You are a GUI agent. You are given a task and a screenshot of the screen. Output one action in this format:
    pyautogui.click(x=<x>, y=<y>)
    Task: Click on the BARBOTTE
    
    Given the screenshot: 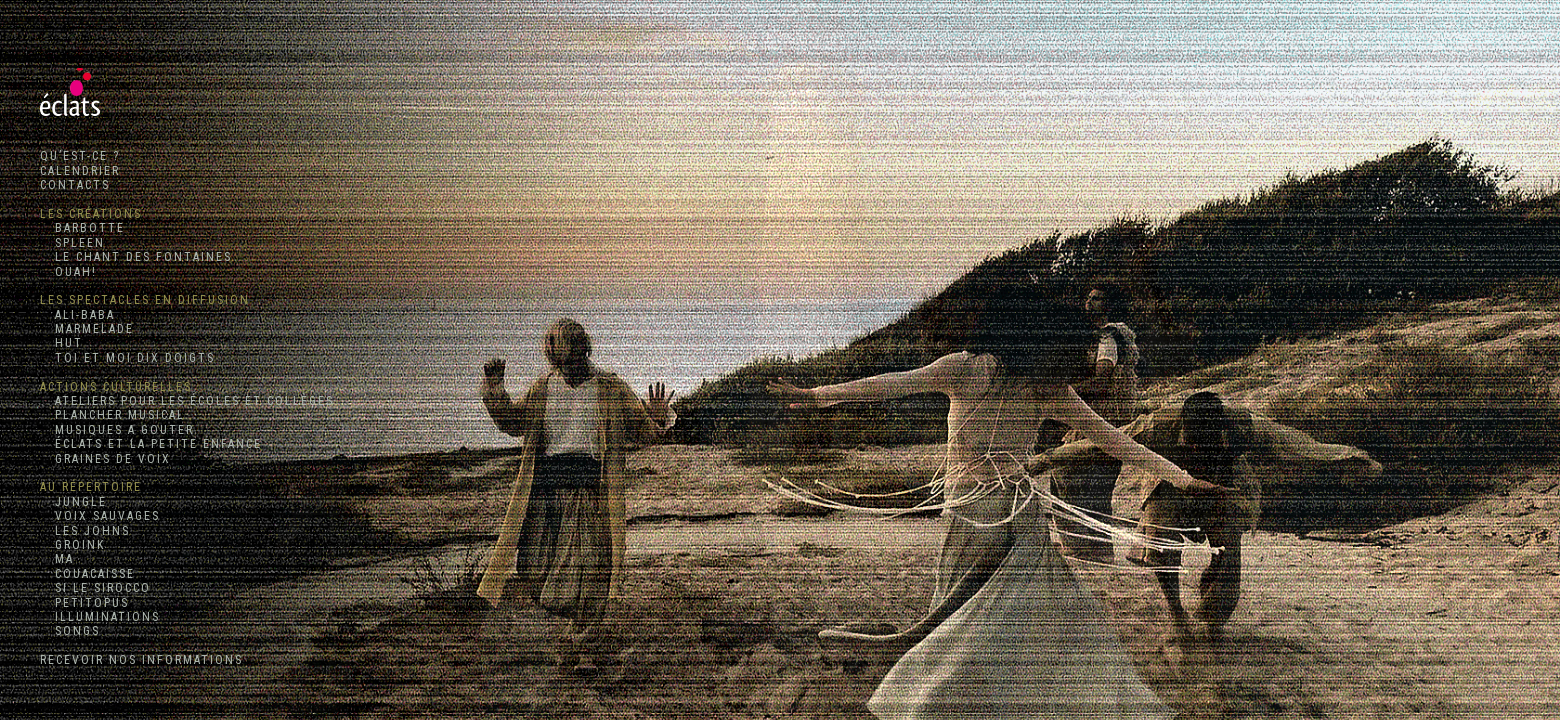 What is the action you would take?
    pyautogui.click(x=82, y=228)
    